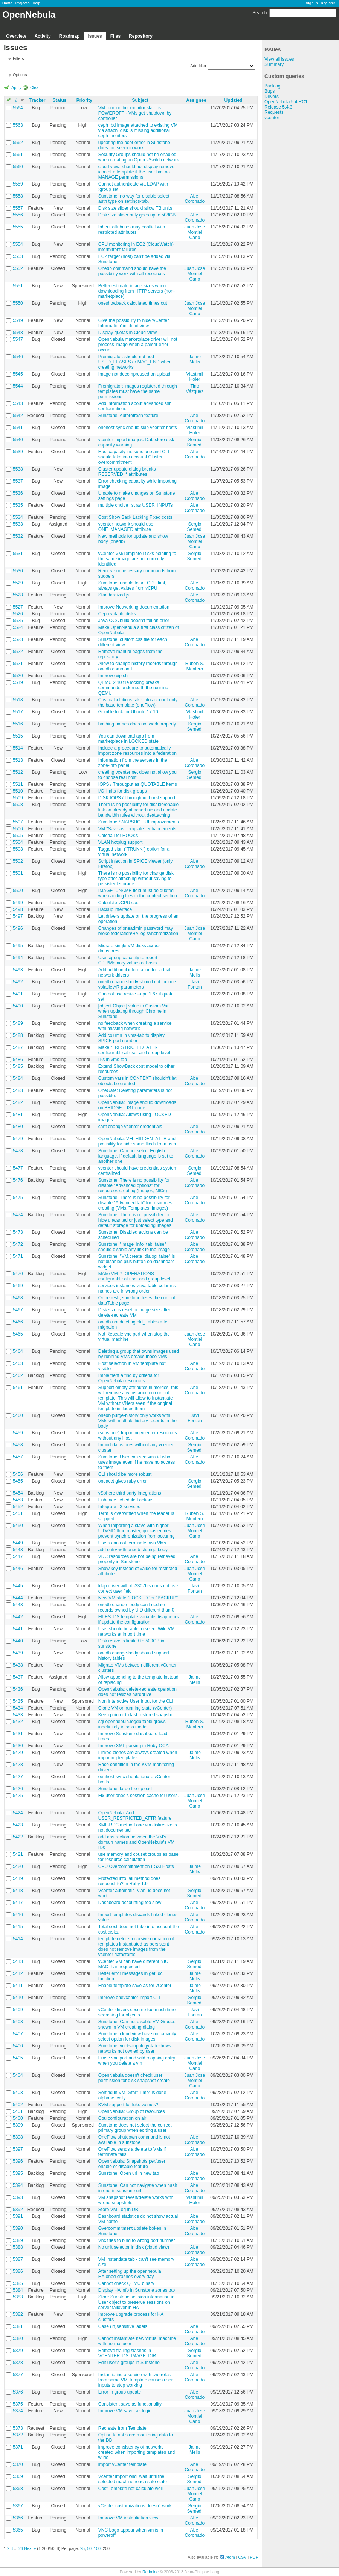 The width and height of the screenshot is (339, 2576). Describe the element at coordinates (18, 1616) in the screenshot. I see `5442` at that location.